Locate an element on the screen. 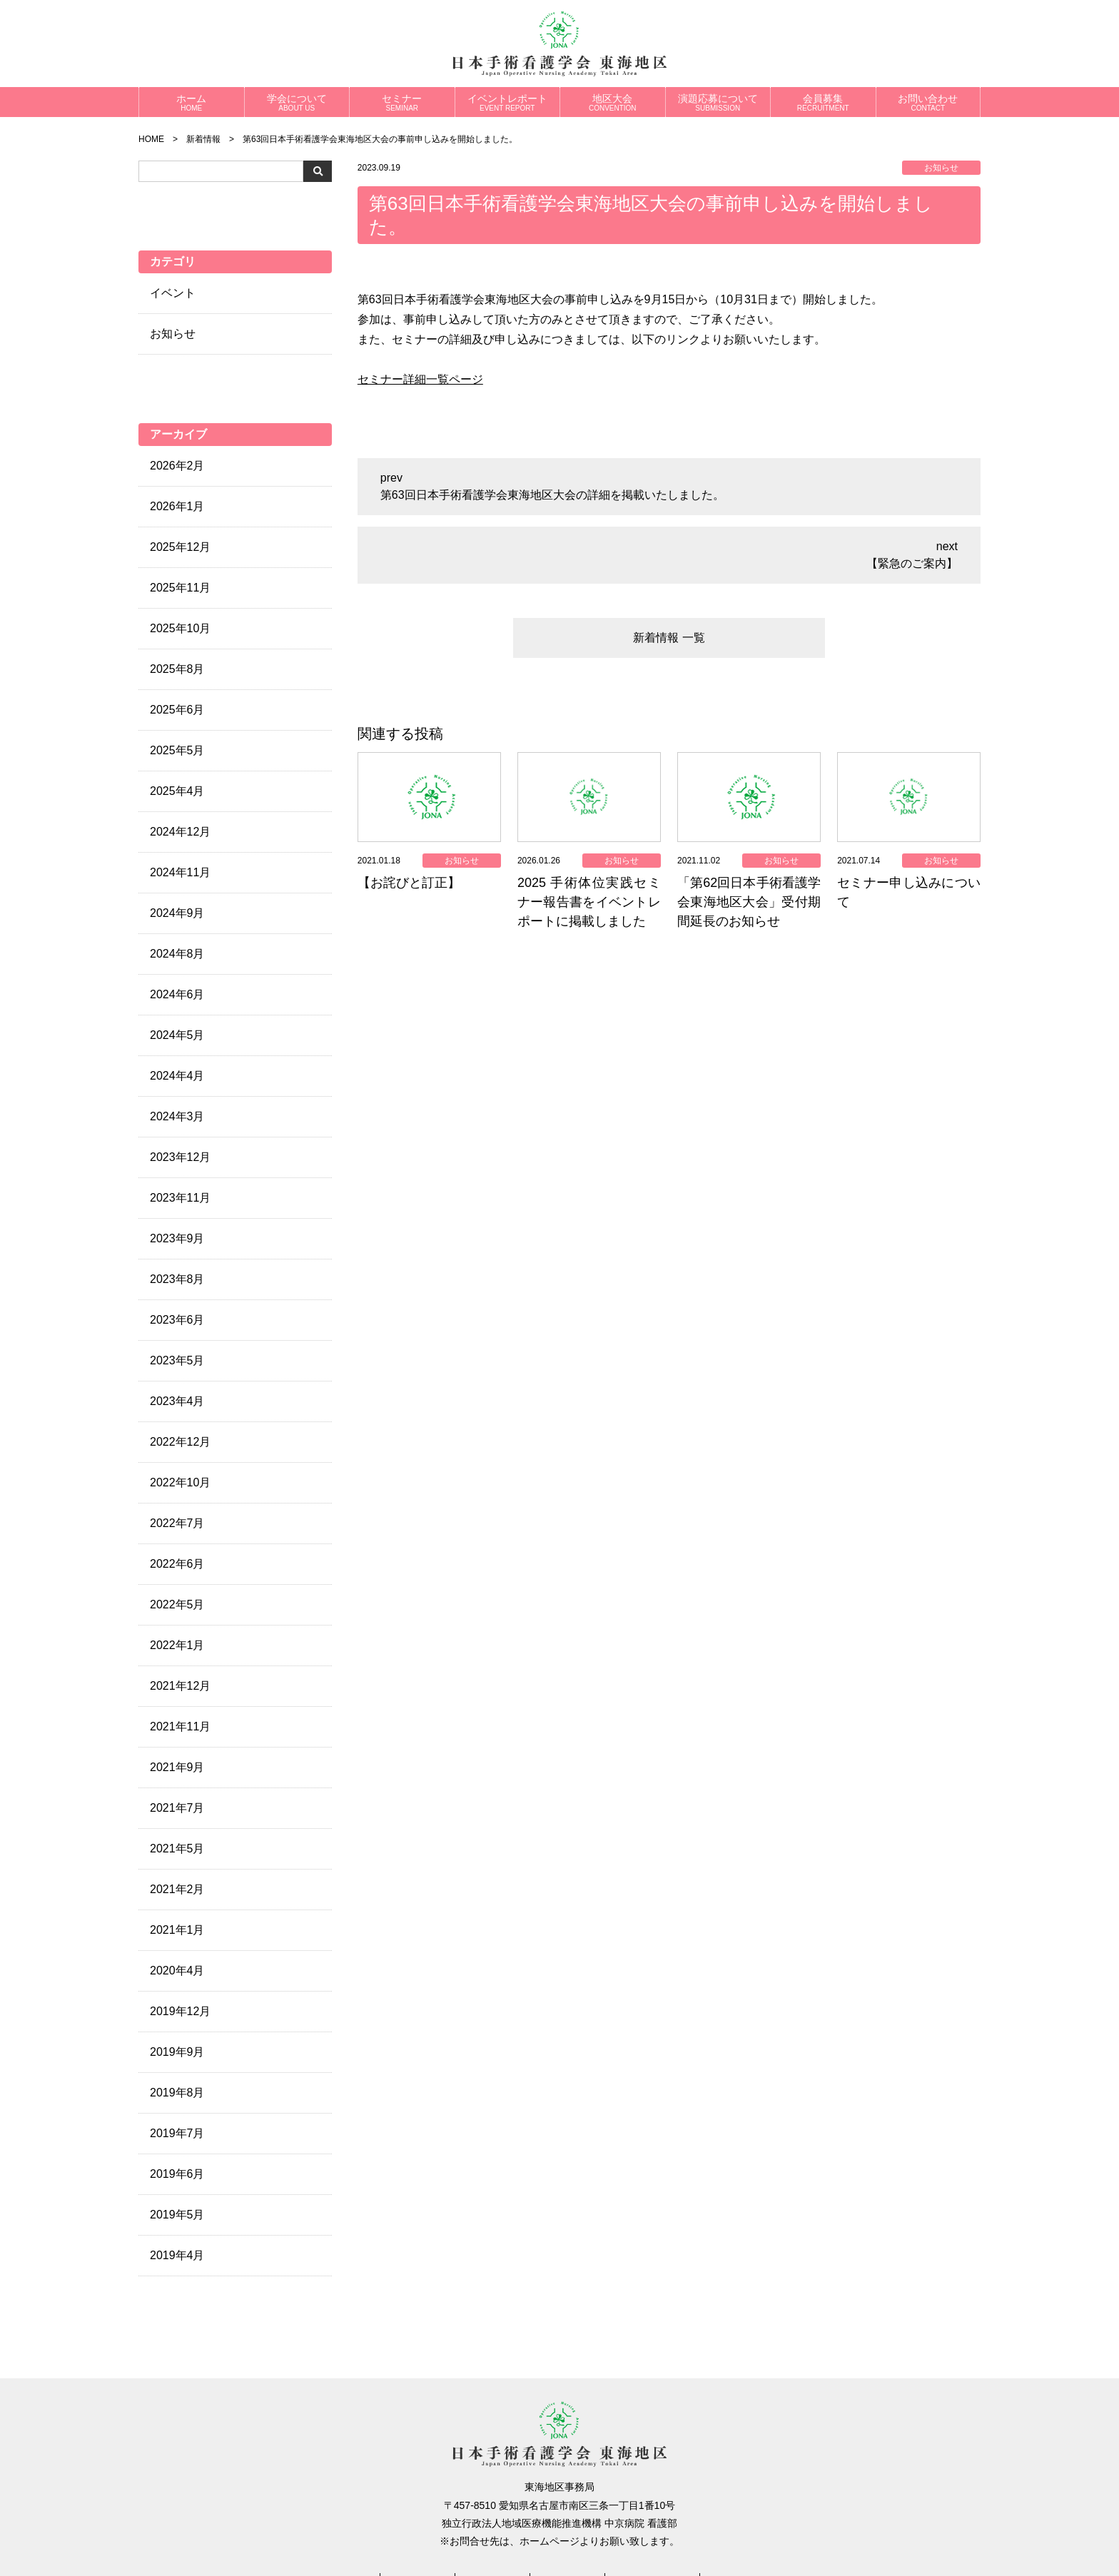 This screenshot has width=1119, height=2576. 2025年6月 is located at coordinates (177, 710).